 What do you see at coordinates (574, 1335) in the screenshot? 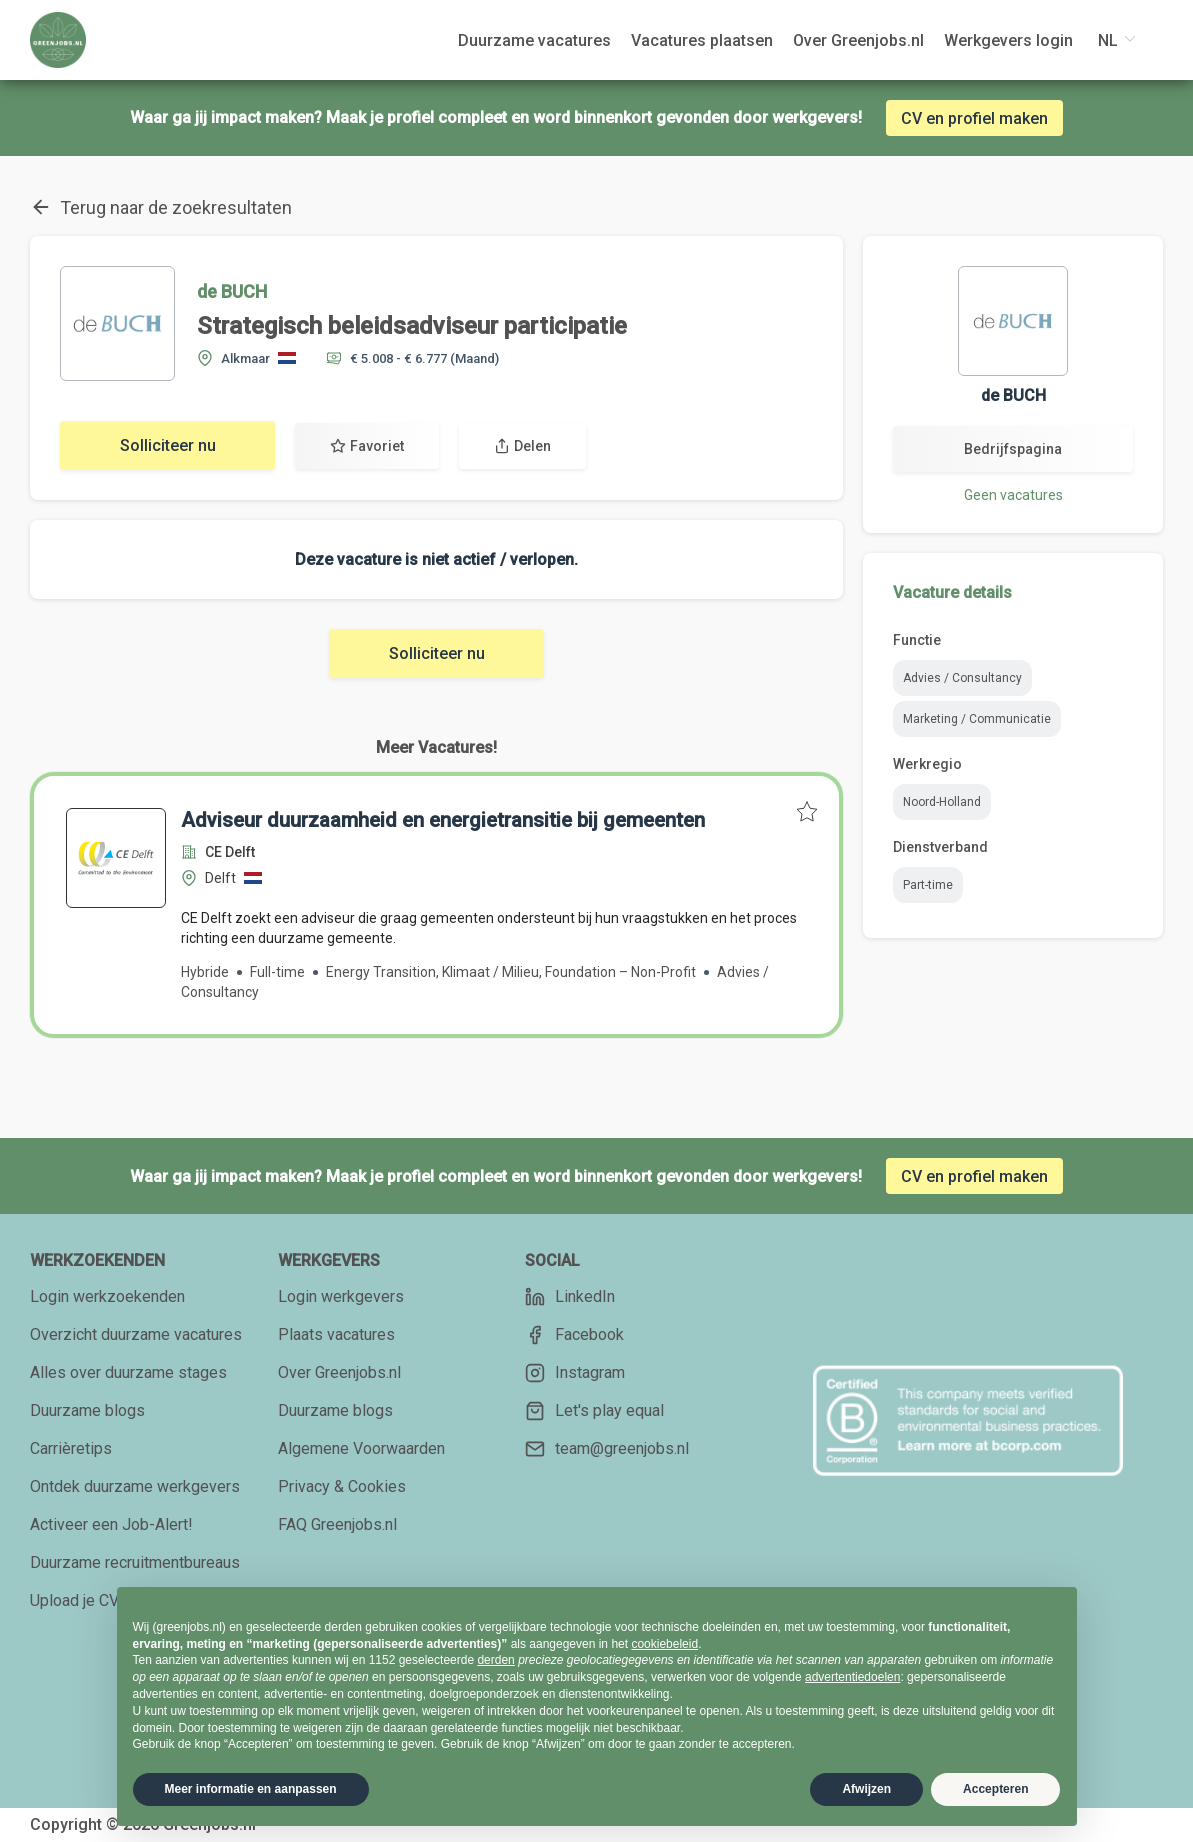
I see `Facebook` at bounding box center [574, 1335].